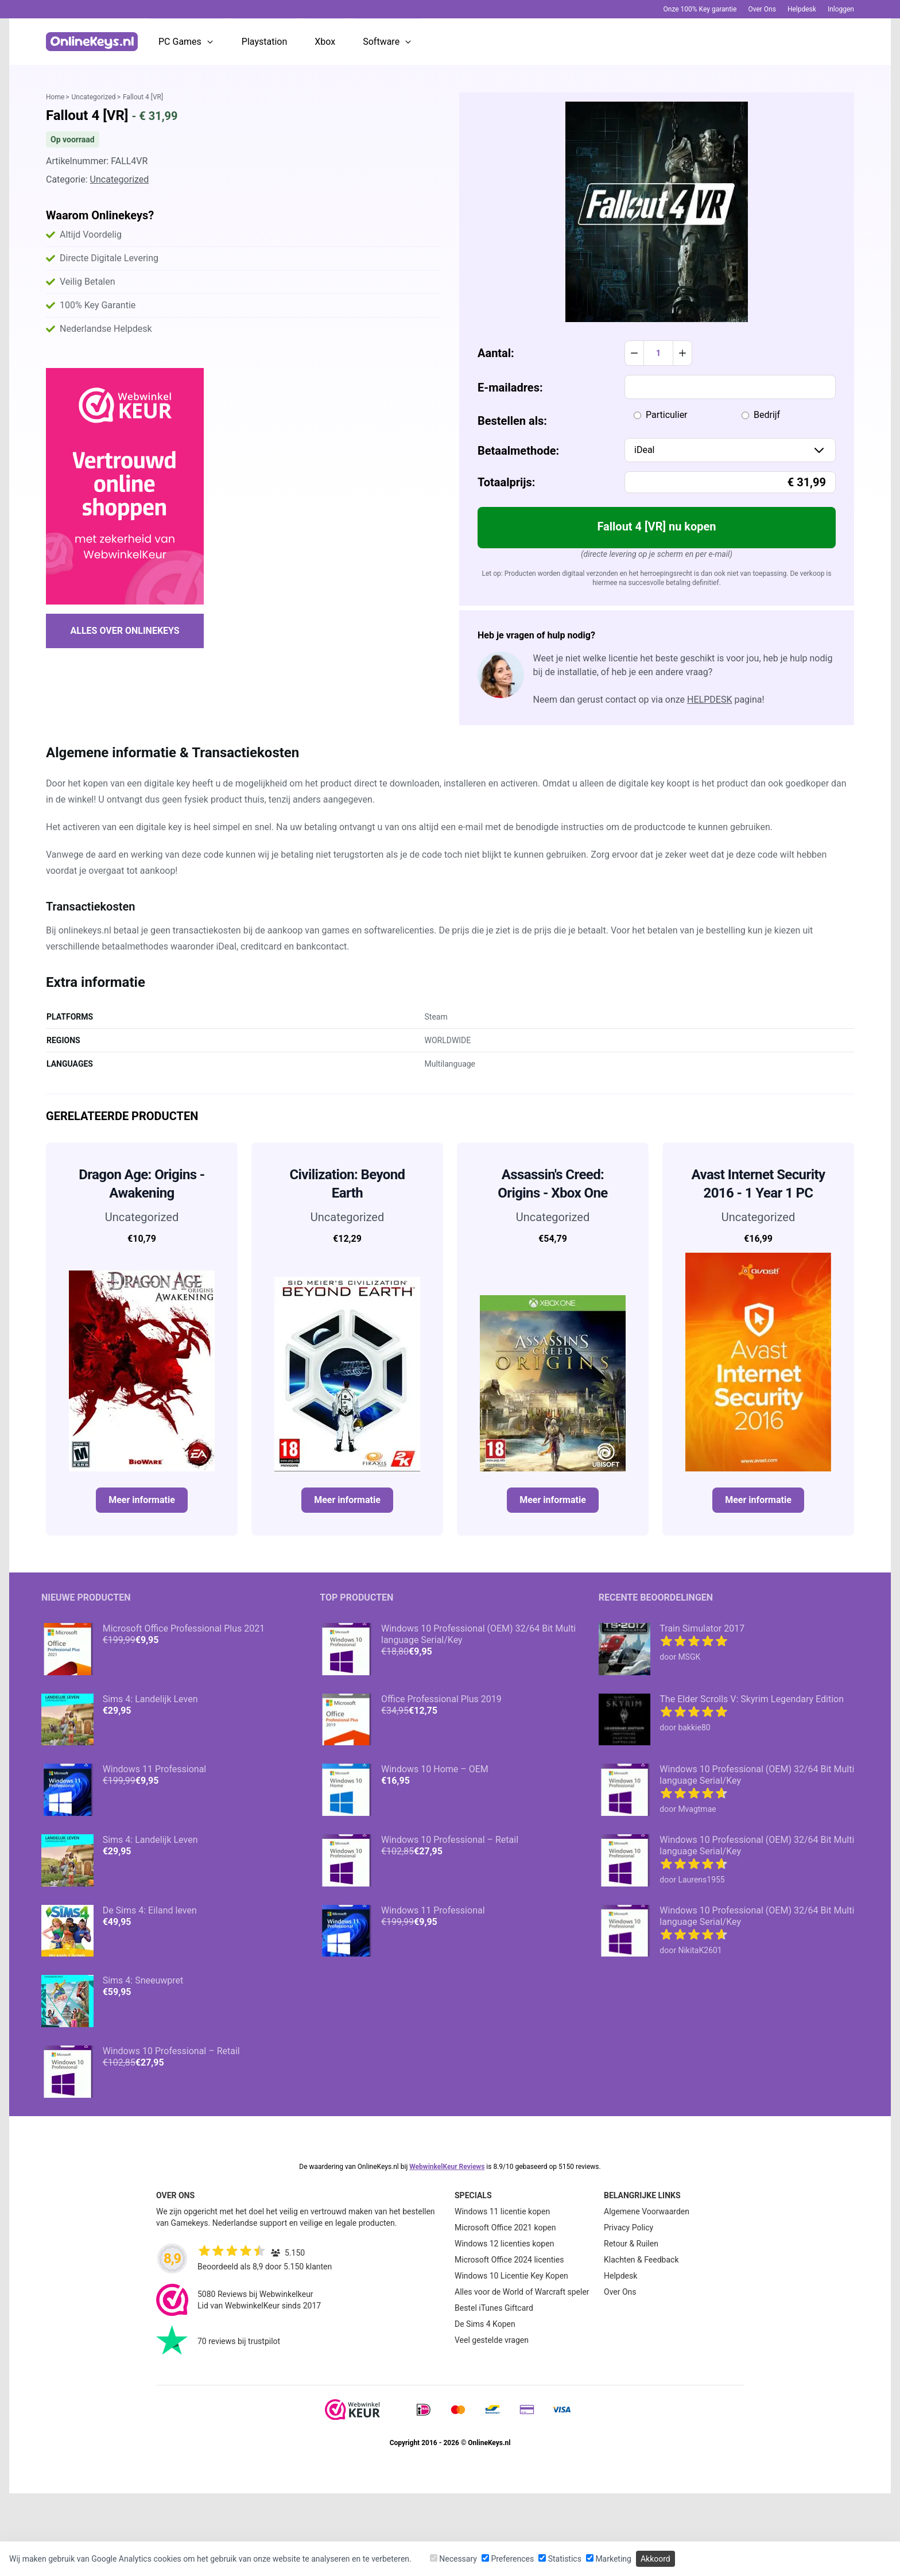 This screenshot has height=2576, width=900. Describe the element at coordinates (700, 9) in the screenshot. I see `Onze 100% Key garantie` at that location.